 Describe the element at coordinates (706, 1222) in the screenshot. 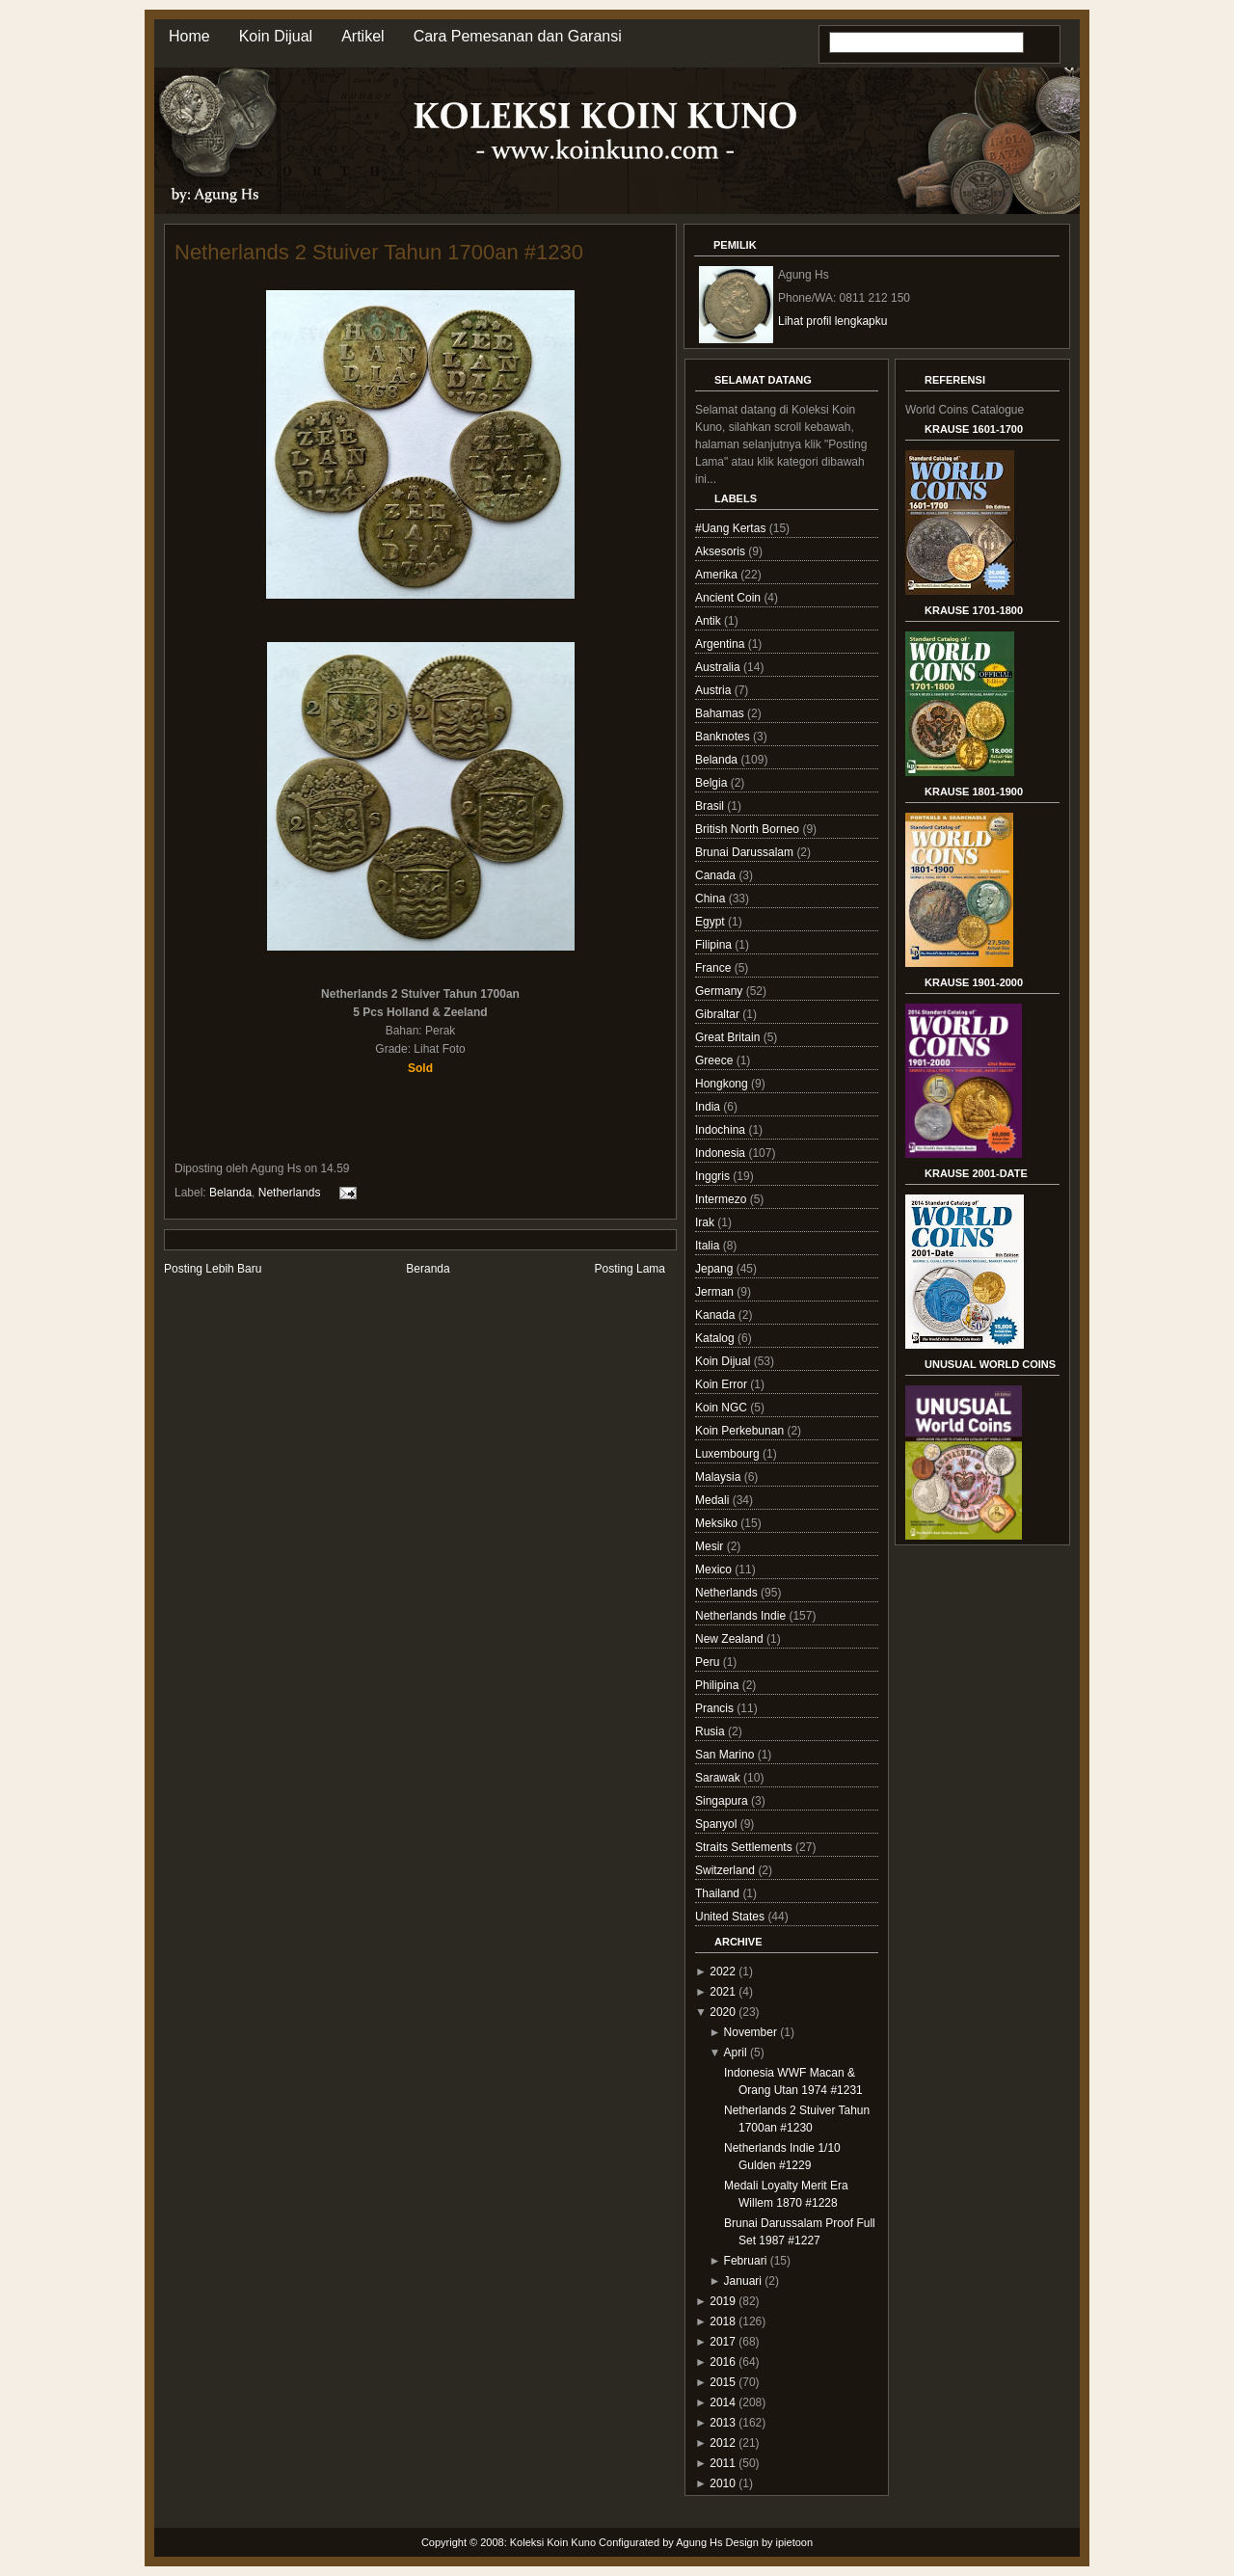

I see `Irak` at that location.